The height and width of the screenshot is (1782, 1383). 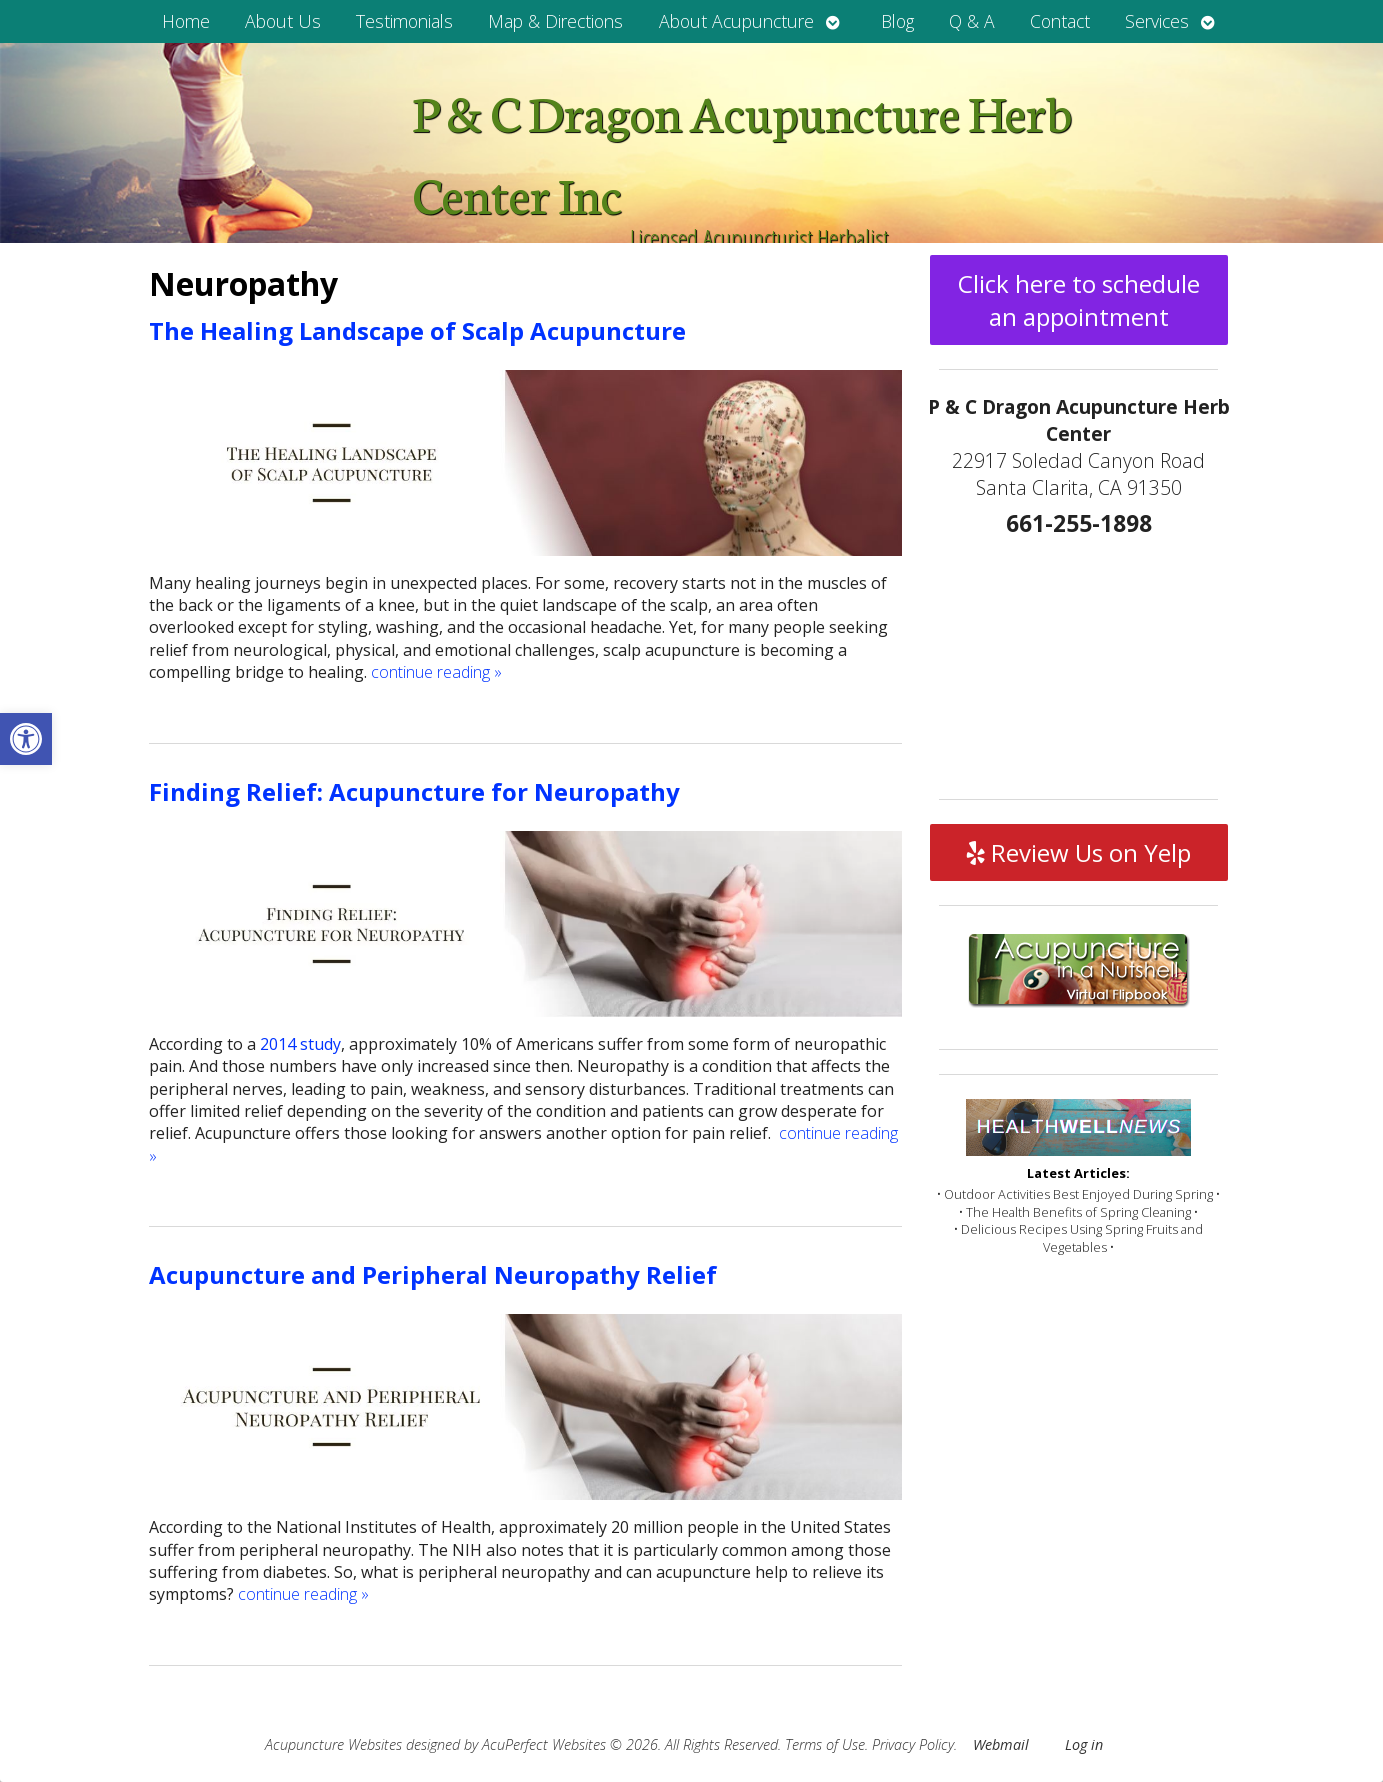 I want to click on Terms of Use, so click(x=825, y=1744).